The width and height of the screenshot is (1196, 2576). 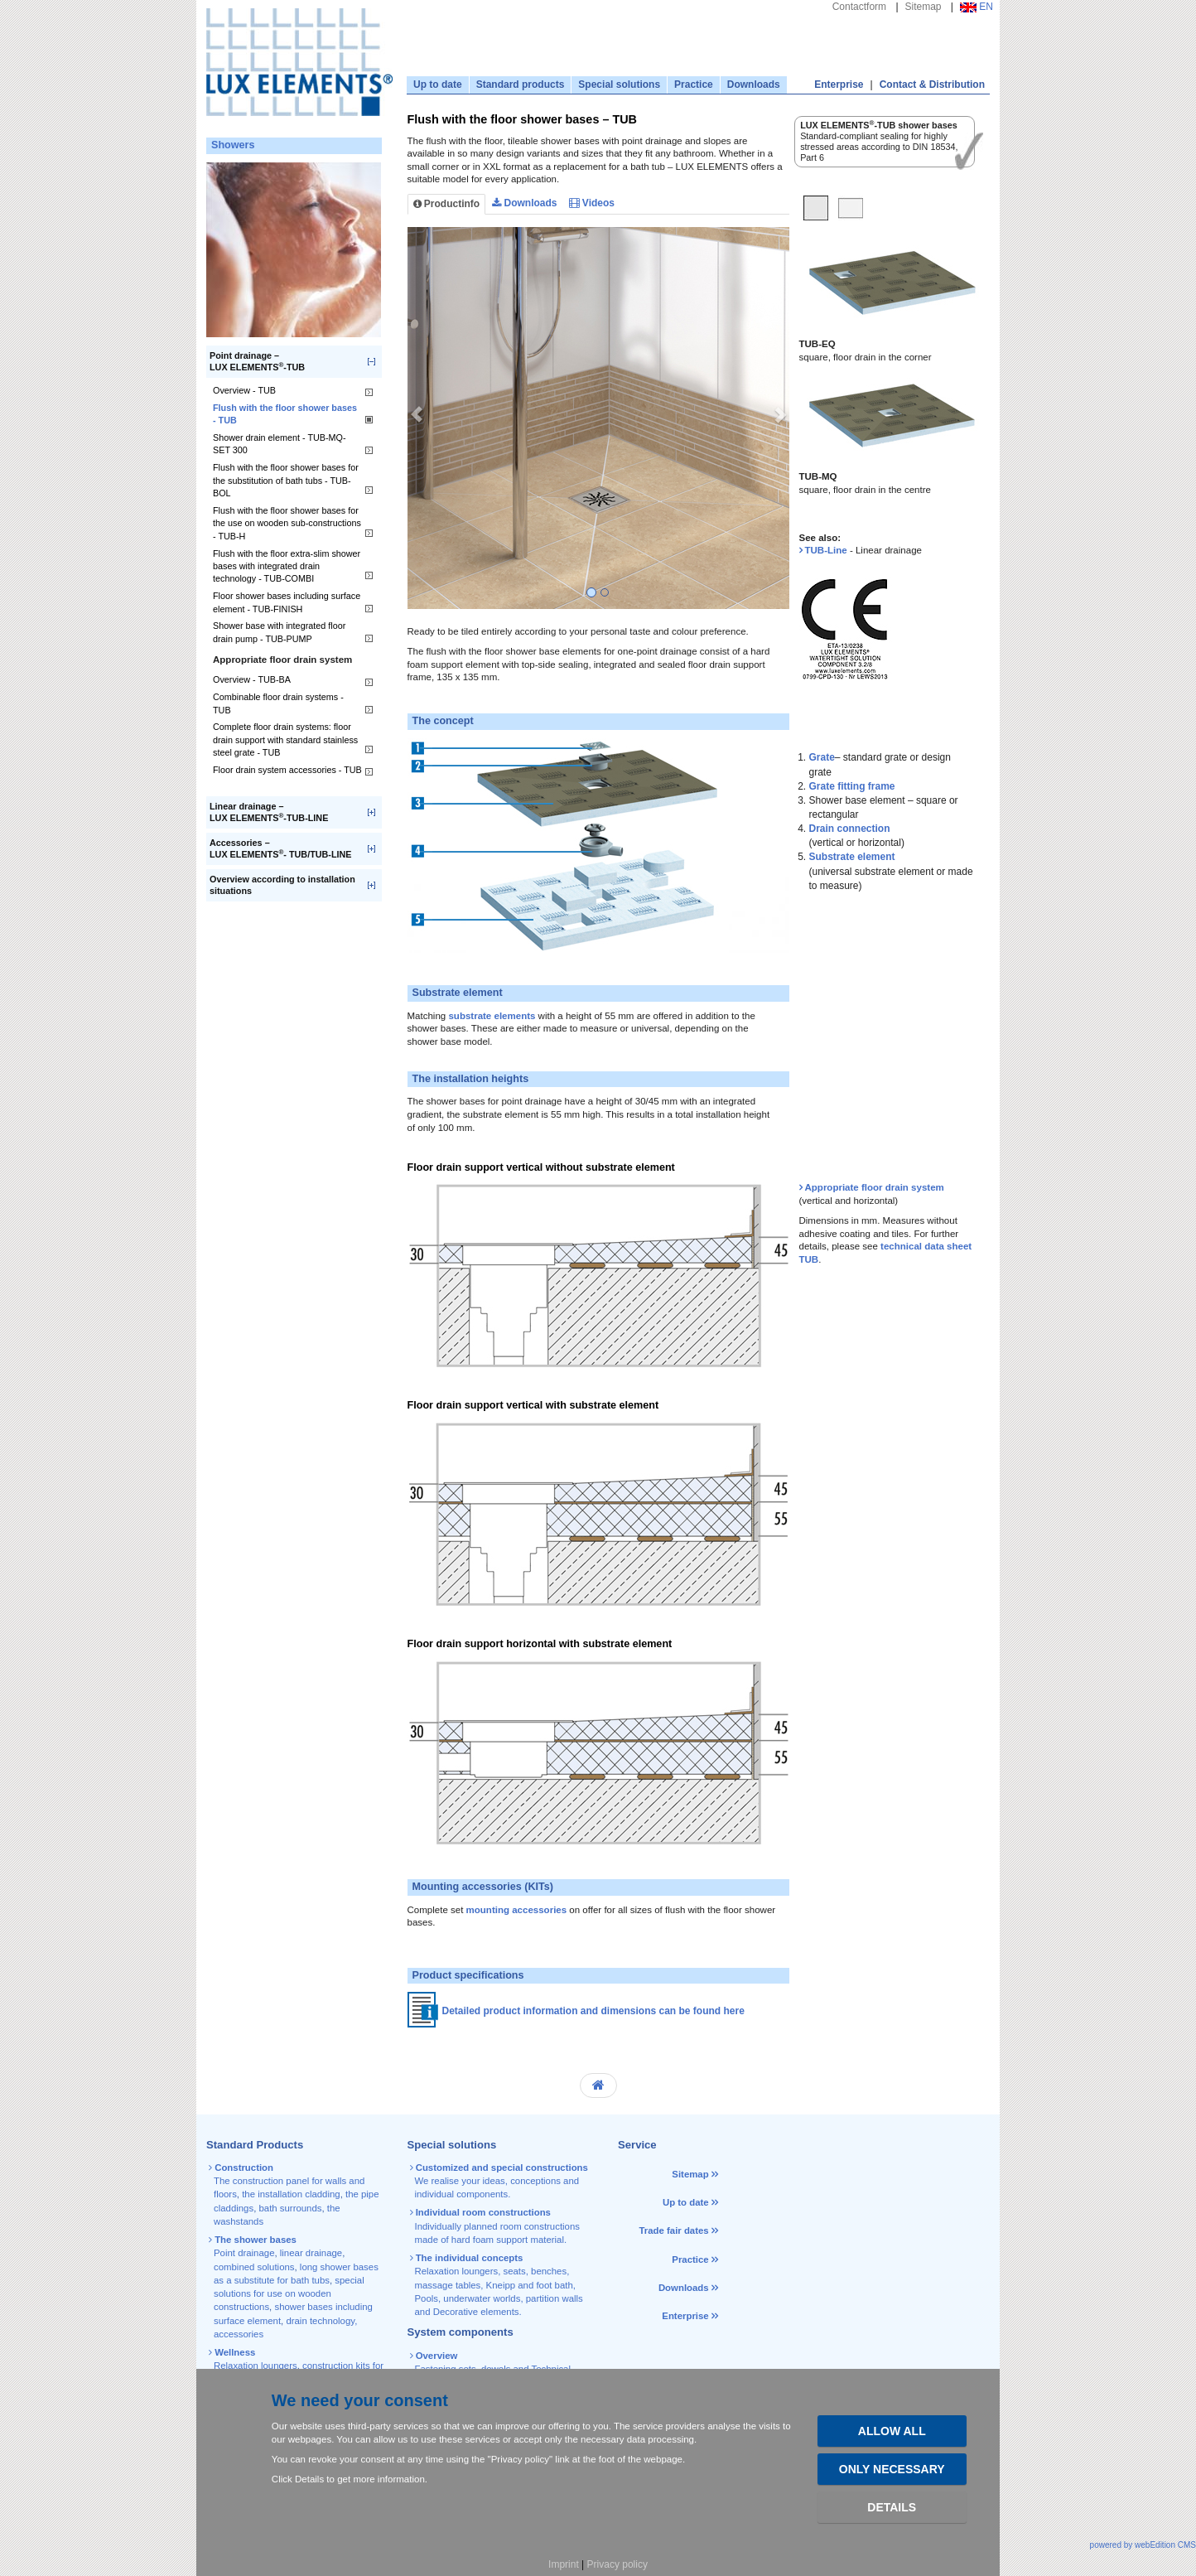 I want to click on Allow all, so click(x=892, y=2431).